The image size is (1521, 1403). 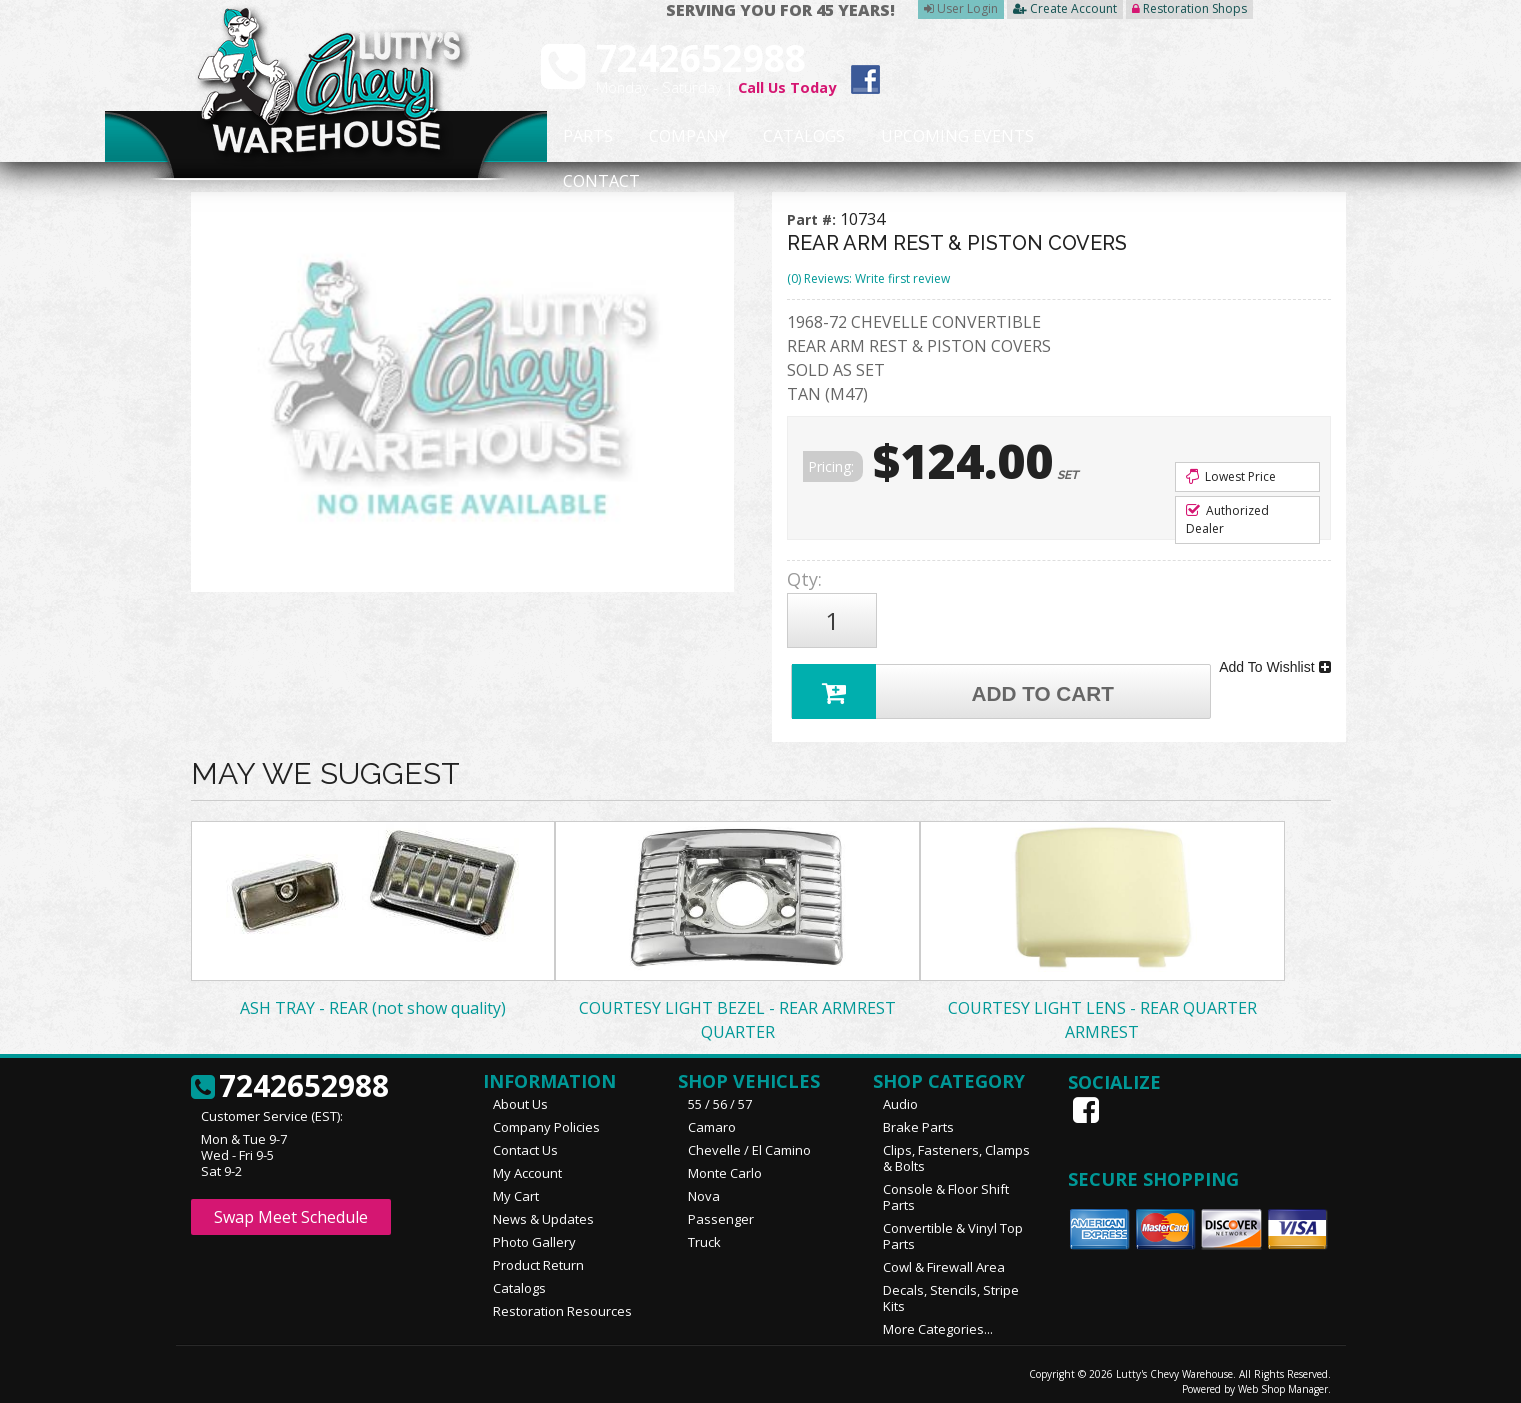 What do you see at coordinates (1283, 1380) in the screenshot?
I see `Web Shop Manager` at bounding box center [1283, 1380].